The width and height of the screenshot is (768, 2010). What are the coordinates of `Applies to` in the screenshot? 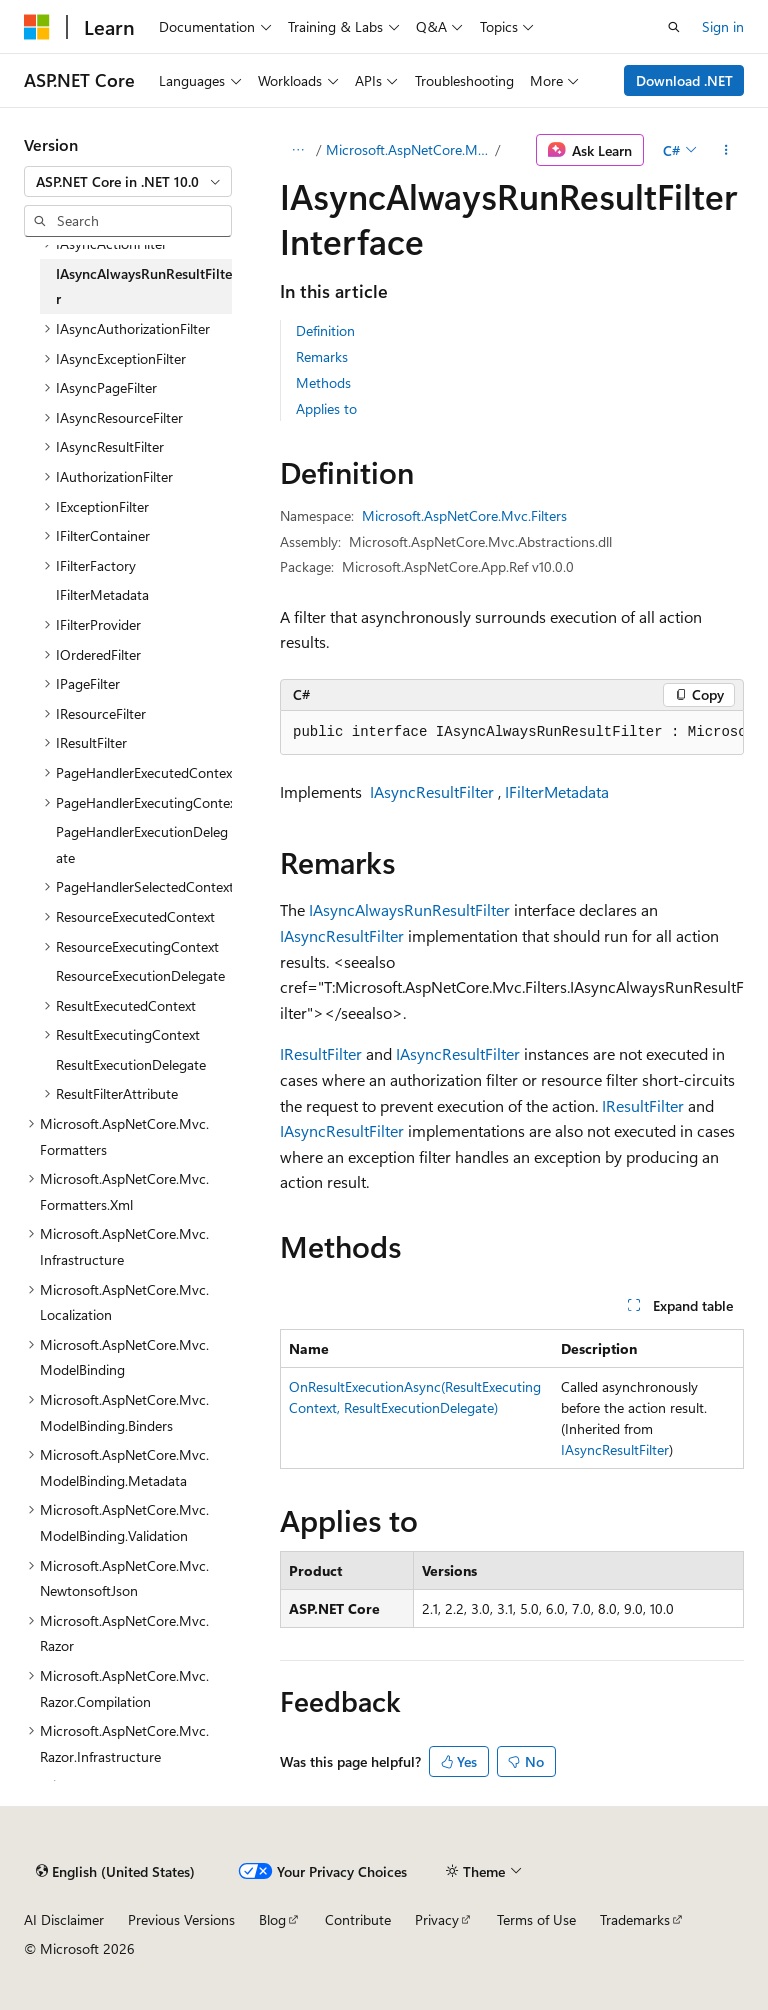 It's located at (326, 408).